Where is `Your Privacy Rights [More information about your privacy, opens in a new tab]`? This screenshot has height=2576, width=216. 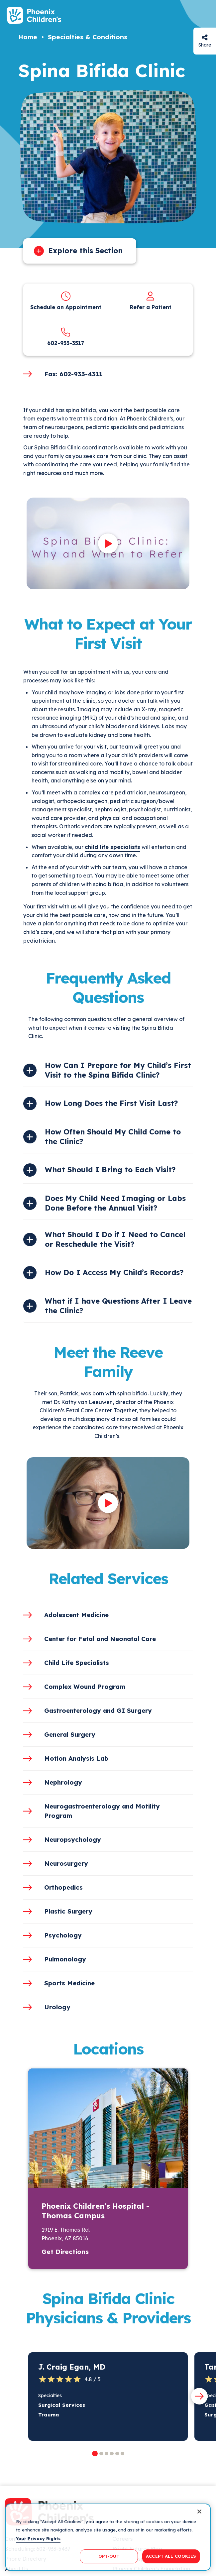 Your Privacy Rights [More information about your privacy, opens in a new tab] is located at coordinates (38, 2538).